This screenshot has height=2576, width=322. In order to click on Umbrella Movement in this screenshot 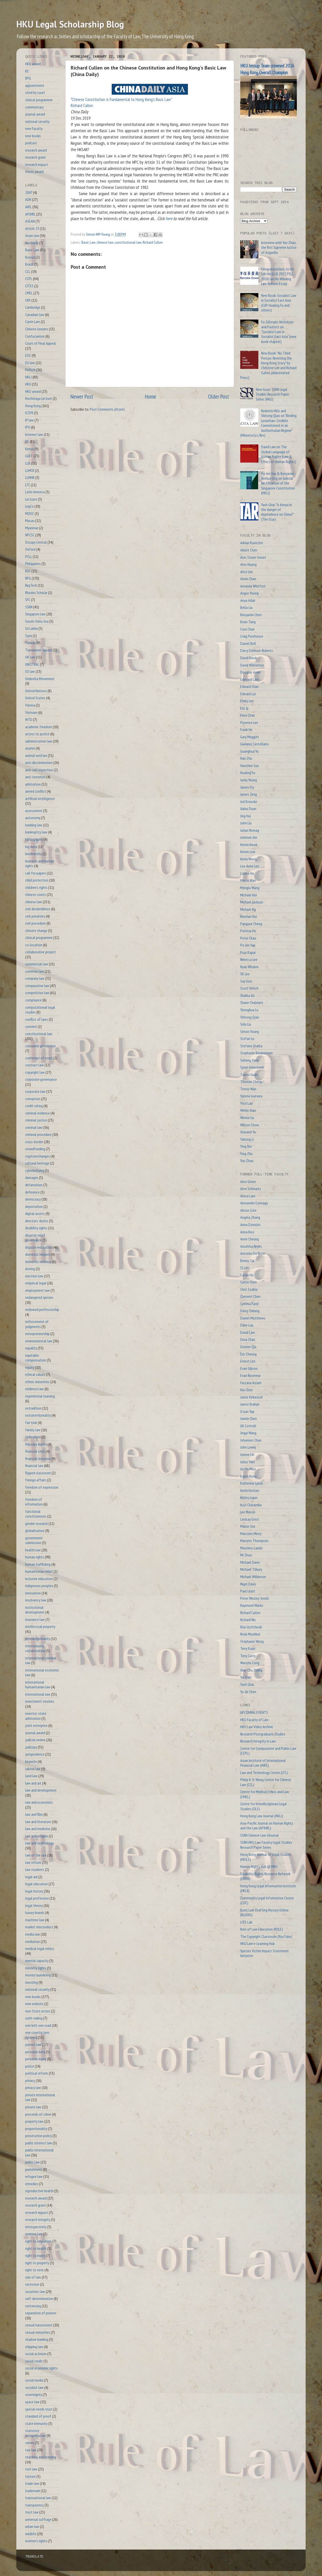, I will do `click(40, 678)`.